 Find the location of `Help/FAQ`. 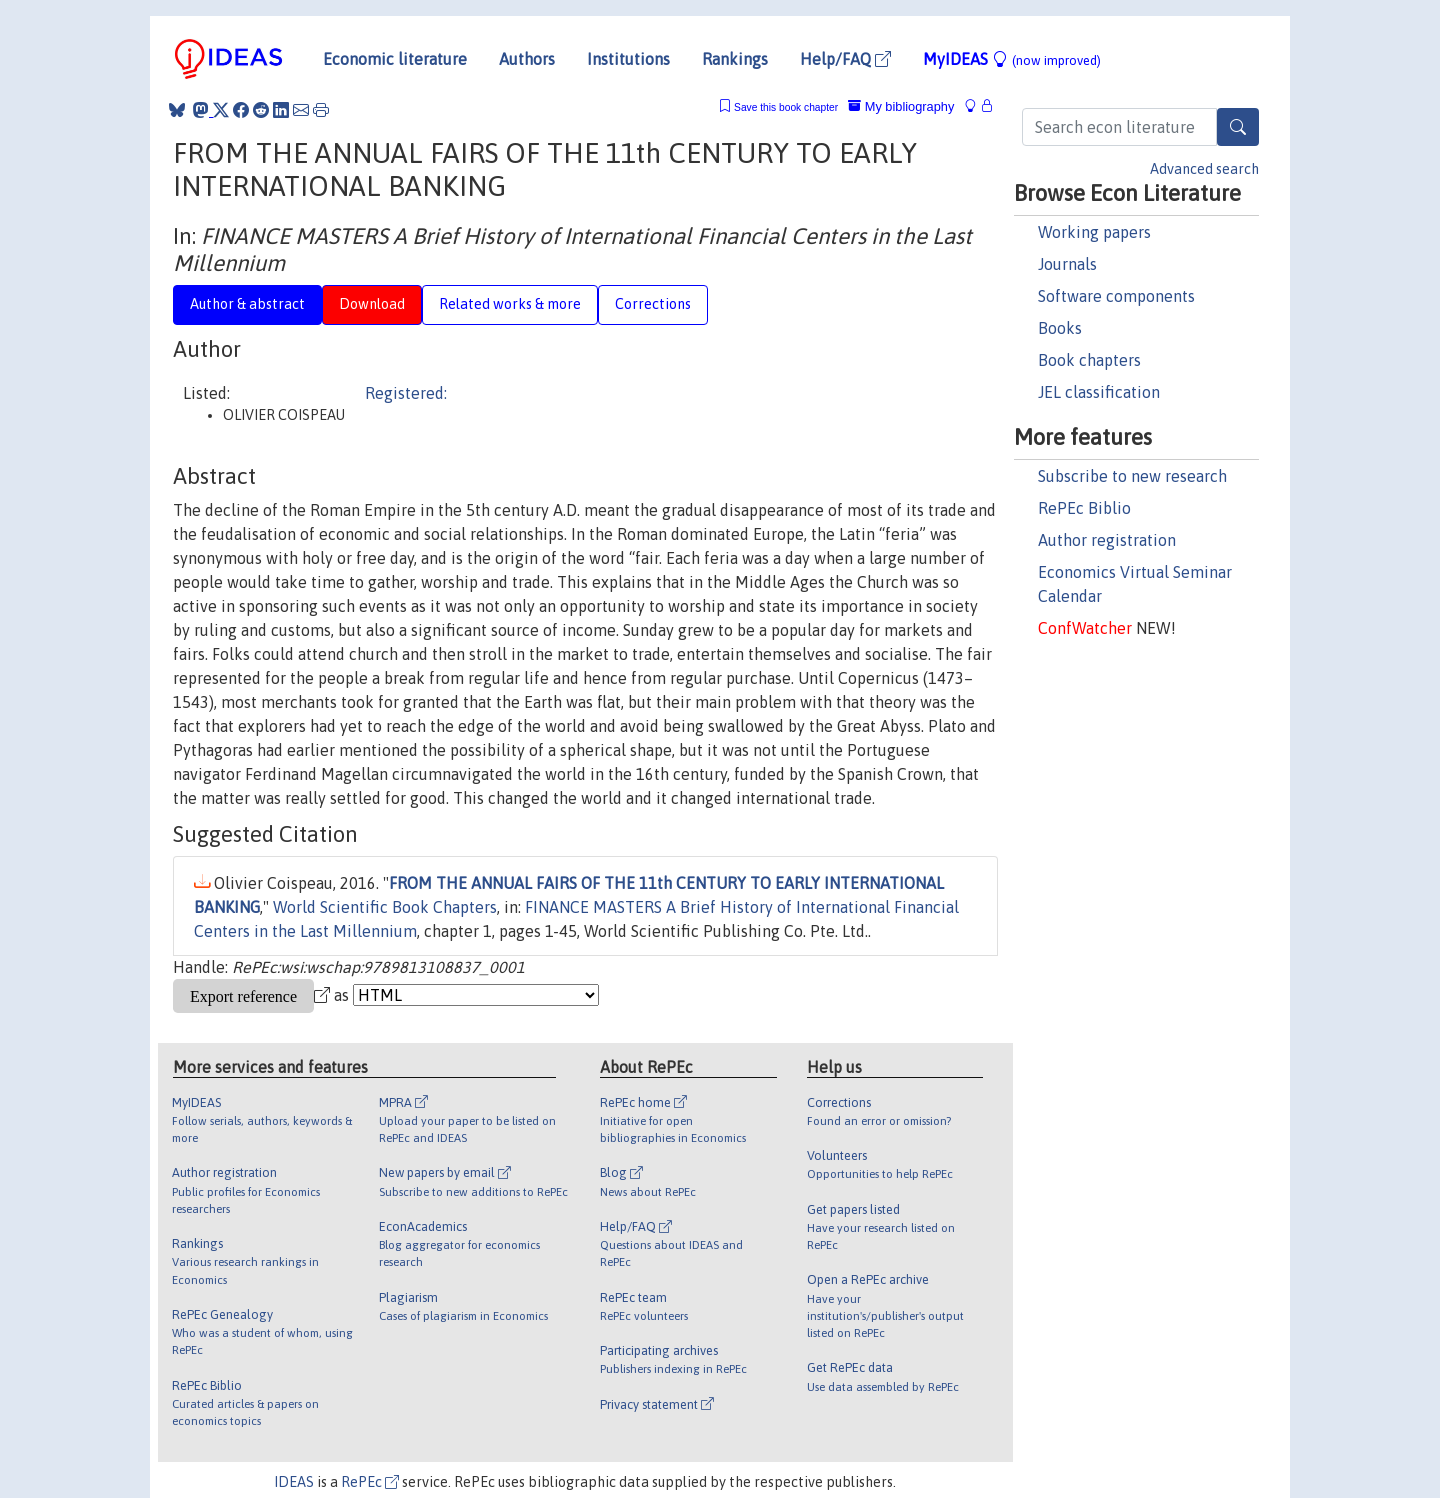

Help/FAQ is located at coordinates (845, 59).